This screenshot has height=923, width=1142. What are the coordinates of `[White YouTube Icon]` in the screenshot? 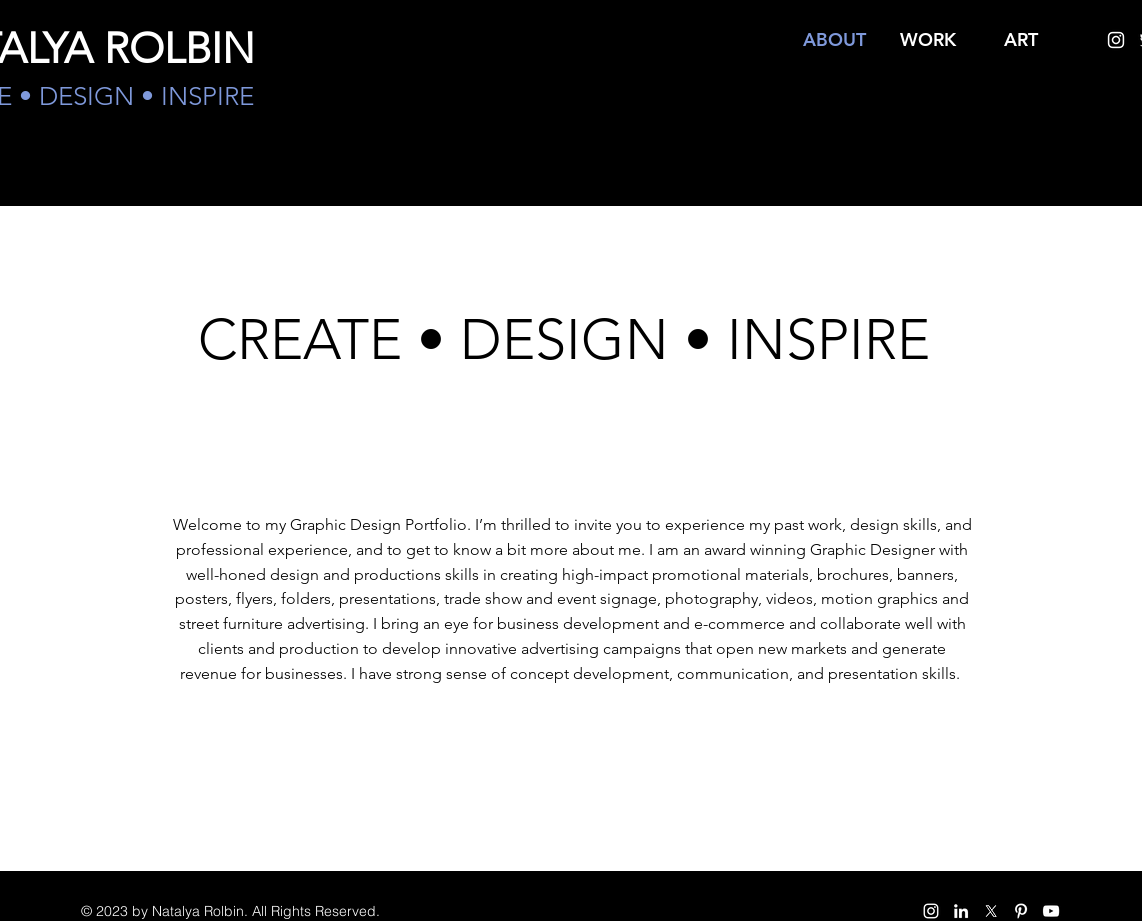 It's located at (1051, 911).